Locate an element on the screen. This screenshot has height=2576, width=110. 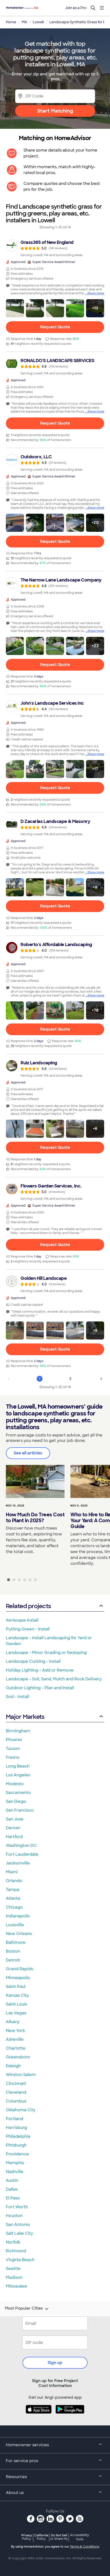
Accessibility is located at coordinates (79, 2537).